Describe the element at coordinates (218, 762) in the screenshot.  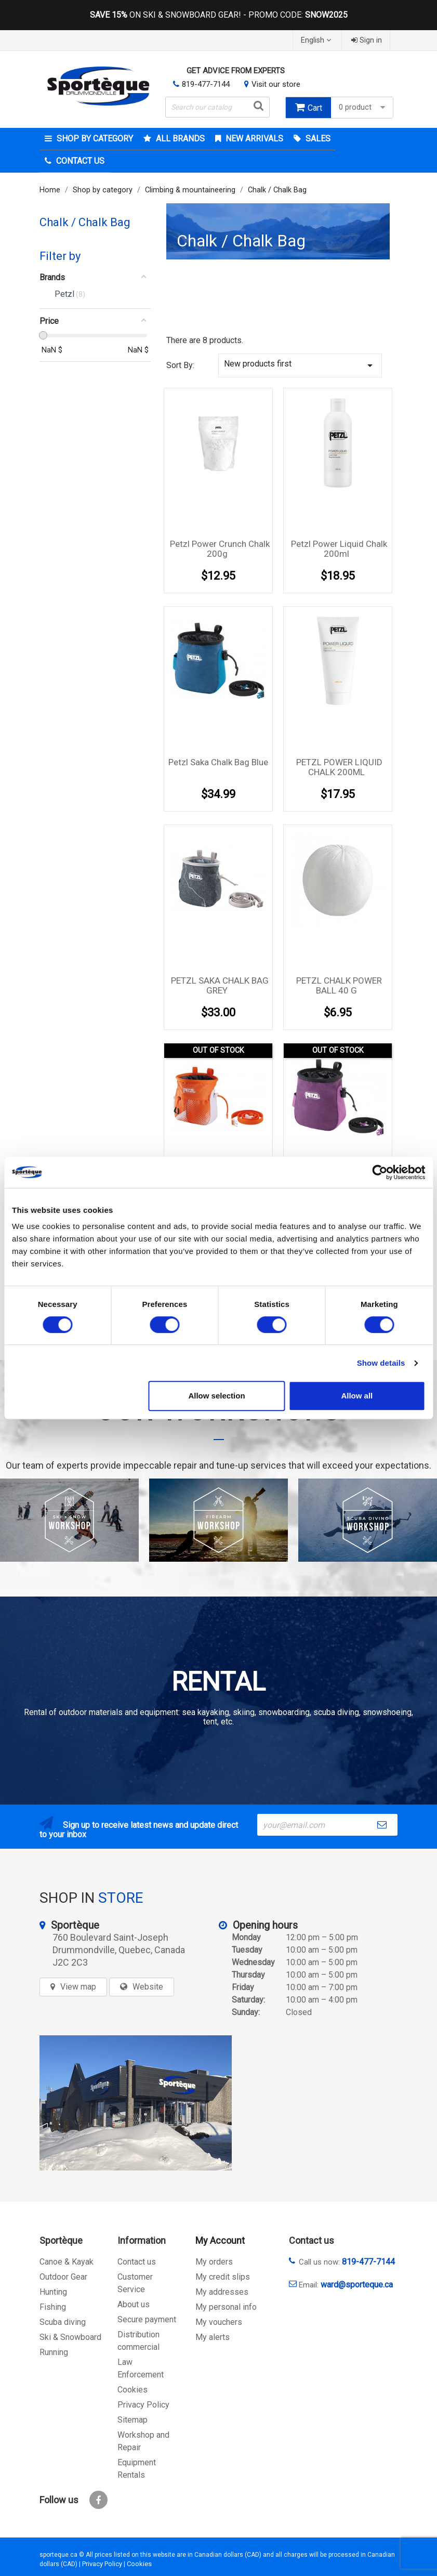
I see `Petzl saka chalk bag Blue` at that location.